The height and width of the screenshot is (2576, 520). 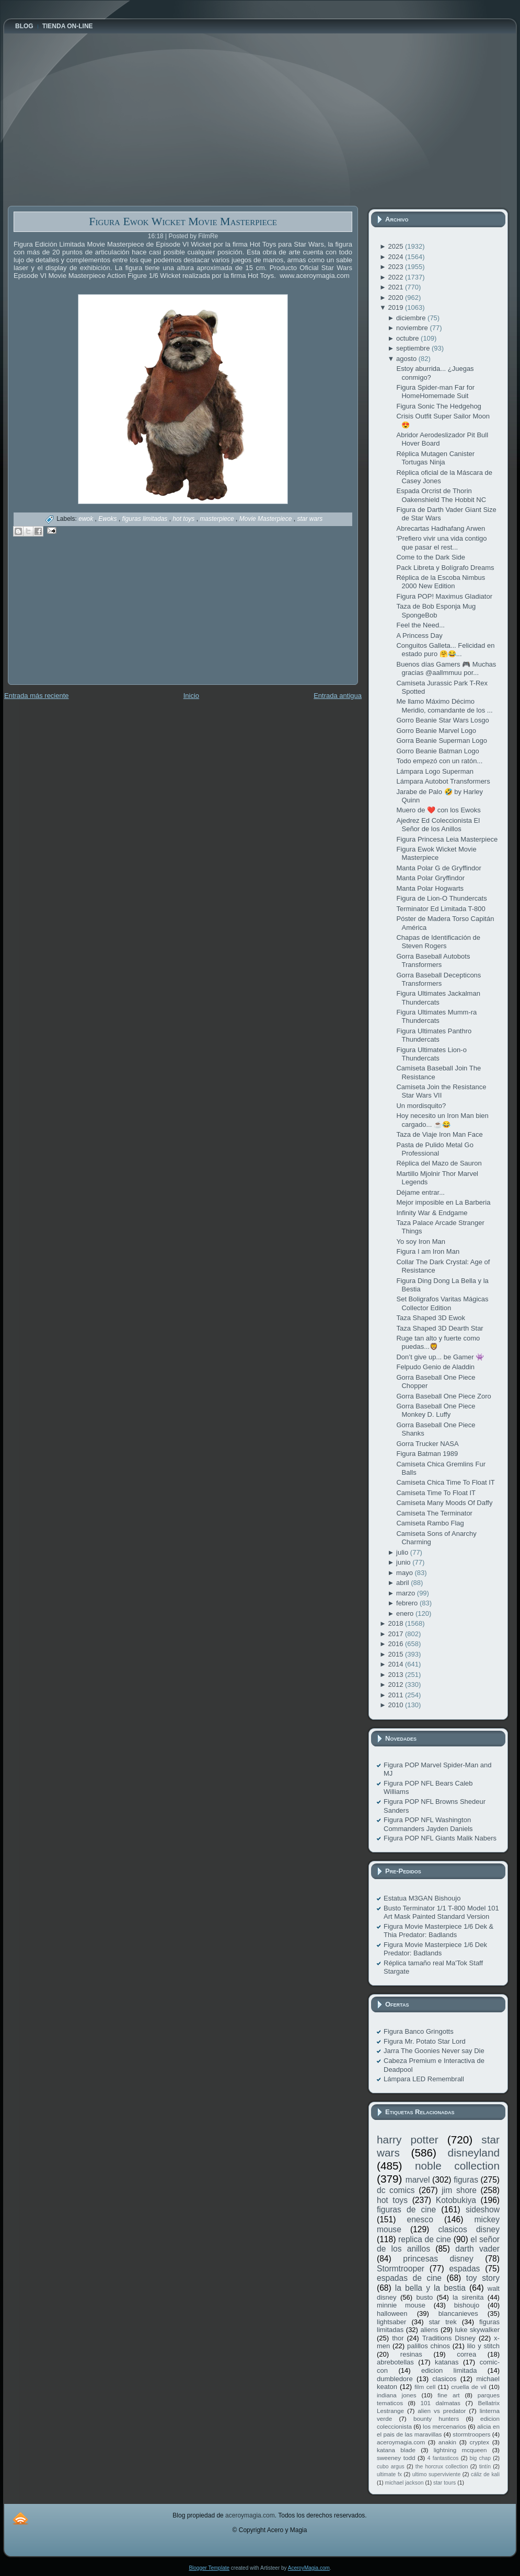 I want to click on Yo soy Iron Man, so click(x=420, y=1241).